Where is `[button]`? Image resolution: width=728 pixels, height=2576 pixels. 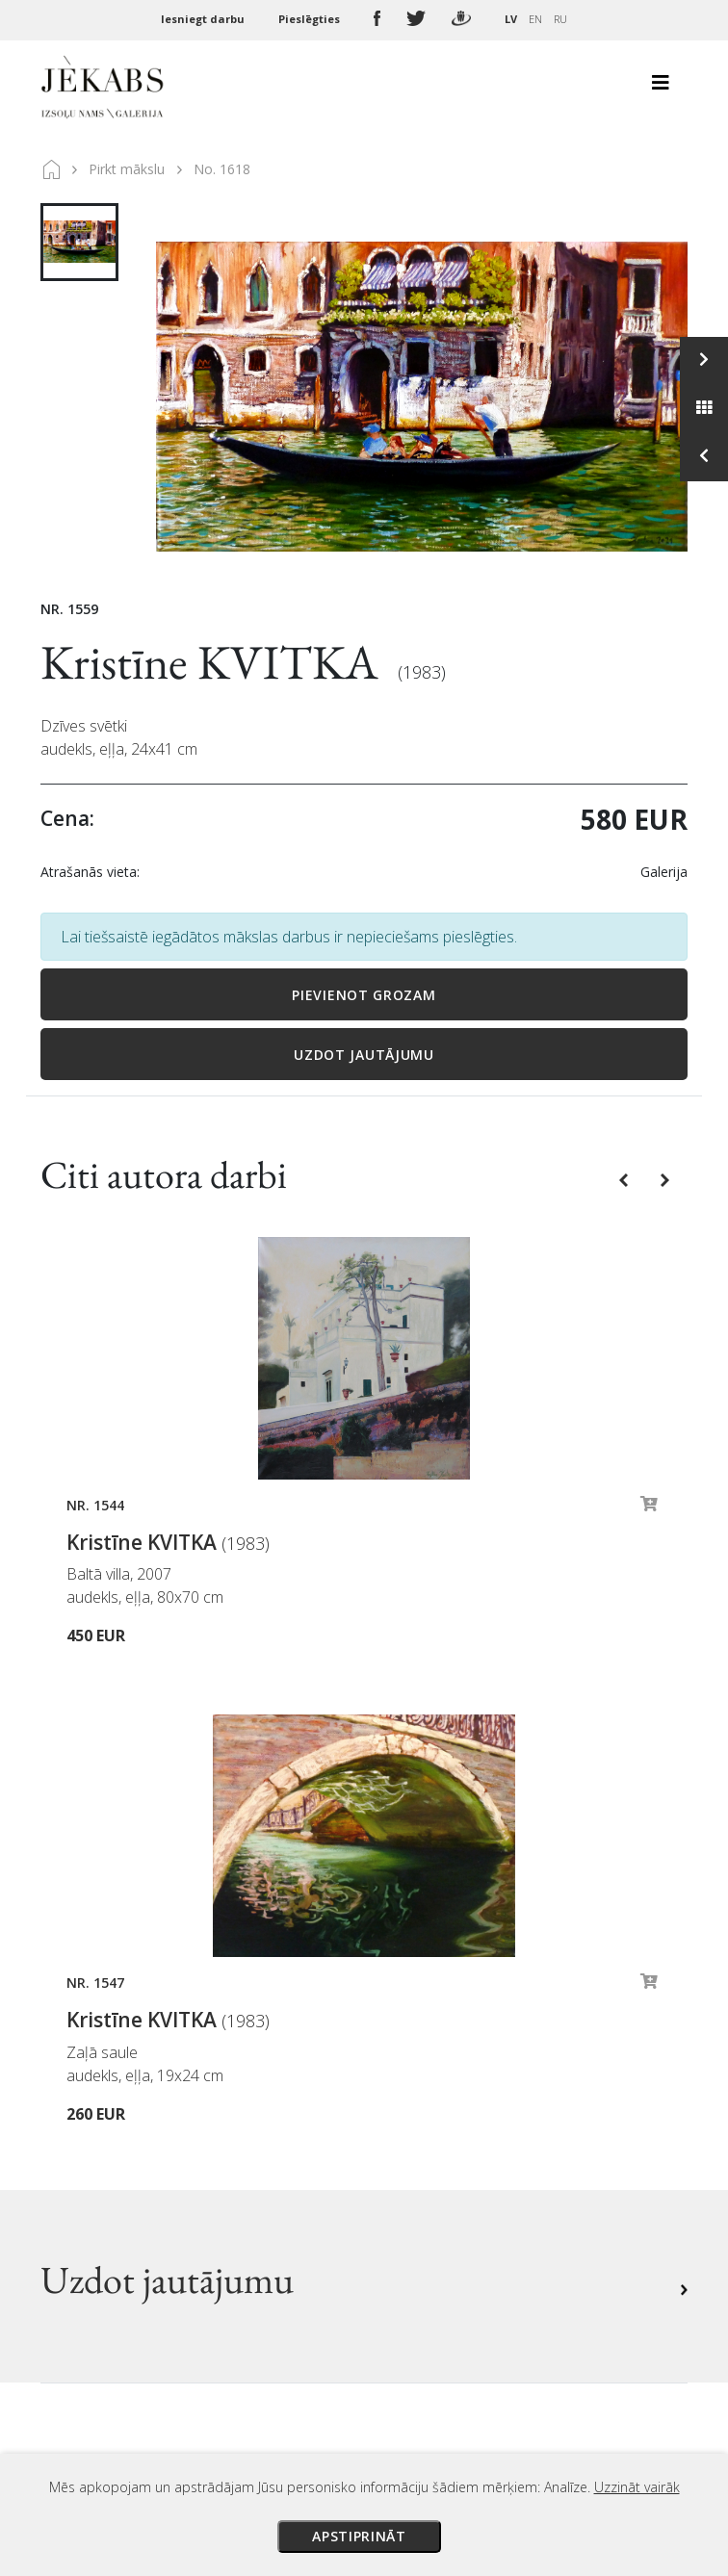
[button] is located at coordinates (625, 1179).